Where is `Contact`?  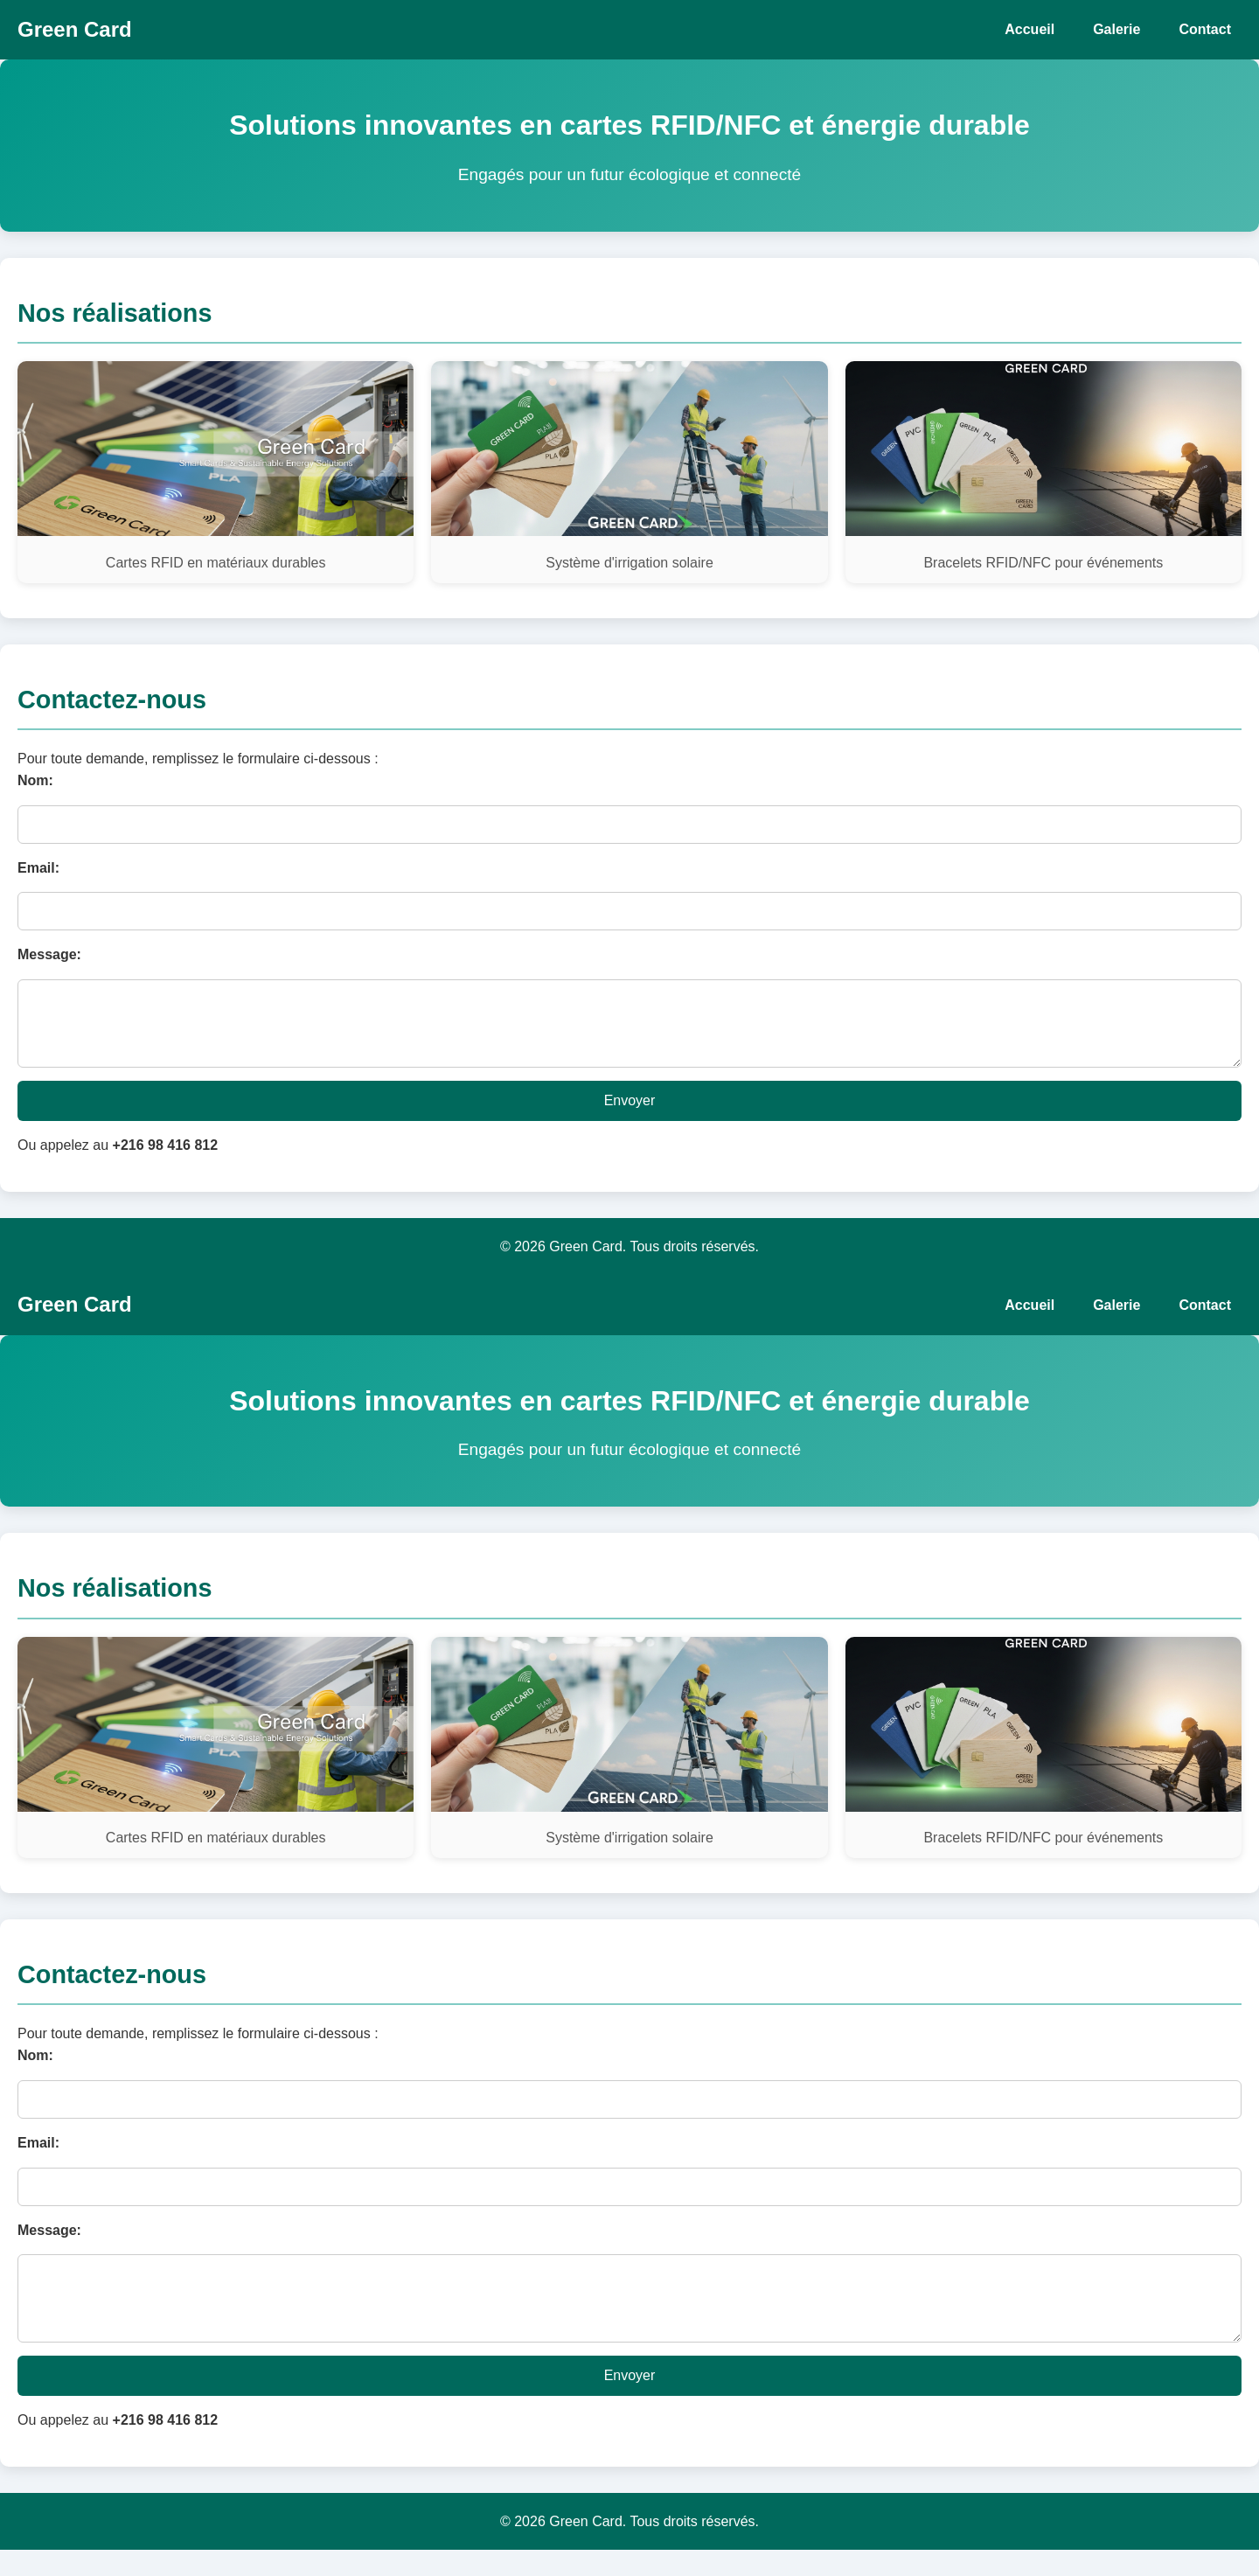
Contact is located at coordinates (1205, 29).